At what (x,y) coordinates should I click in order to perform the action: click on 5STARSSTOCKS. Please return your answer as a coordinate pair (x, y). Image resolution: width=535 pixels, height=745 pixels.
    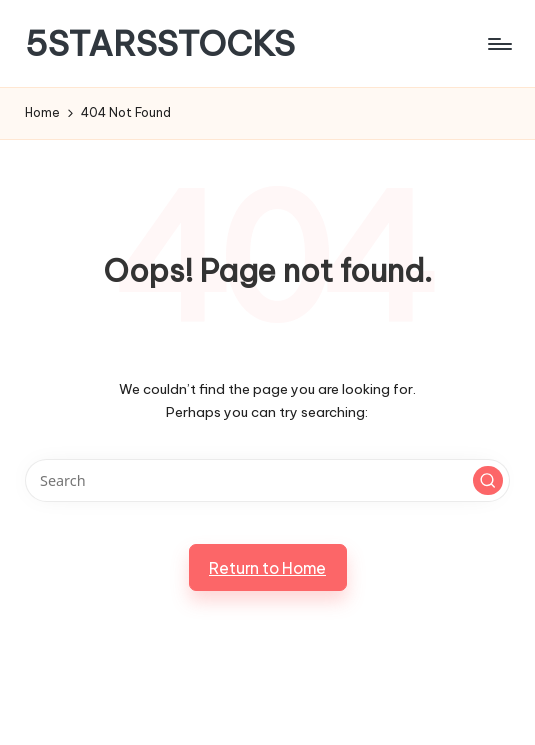
    Looking at the image, I should click on (160, 43).